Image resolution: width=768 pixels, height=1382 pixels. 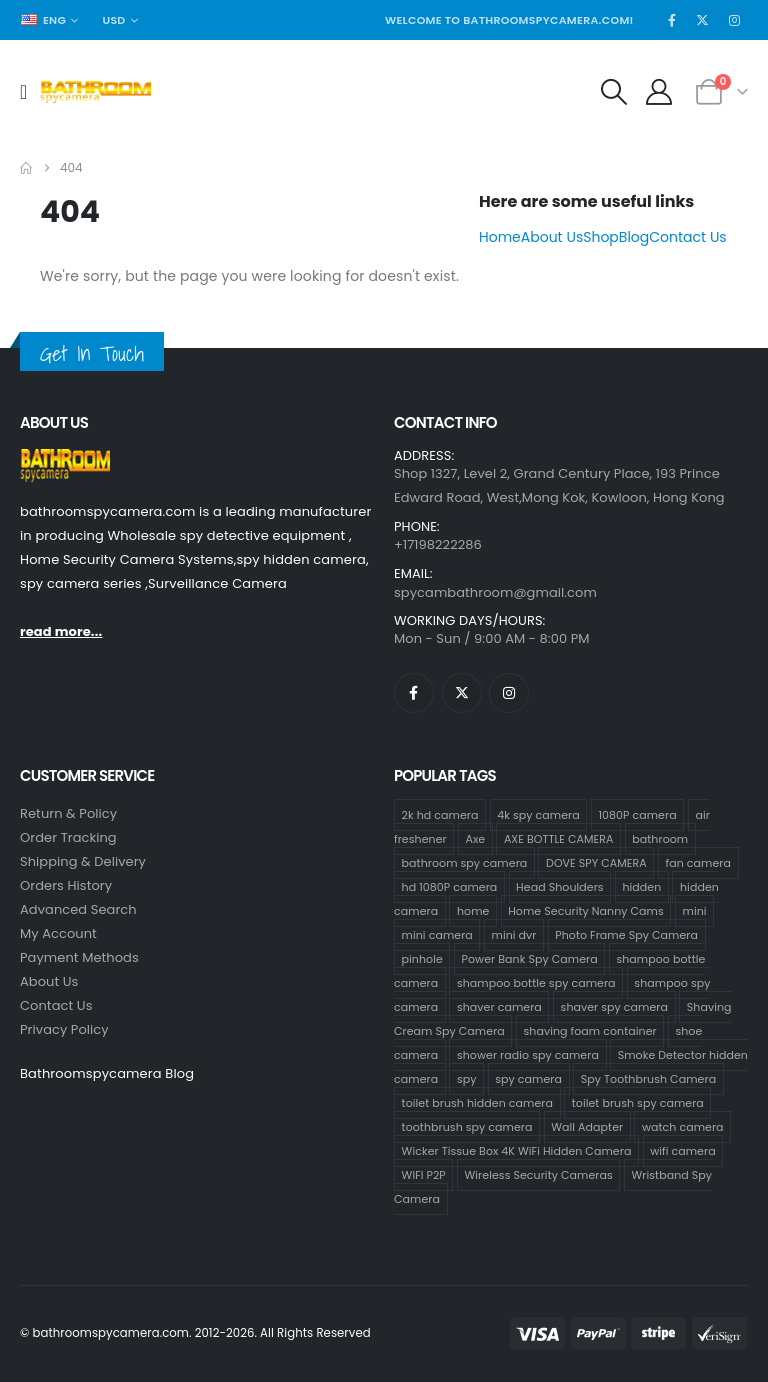 I want to click on [X], so click(x=703, y=20).